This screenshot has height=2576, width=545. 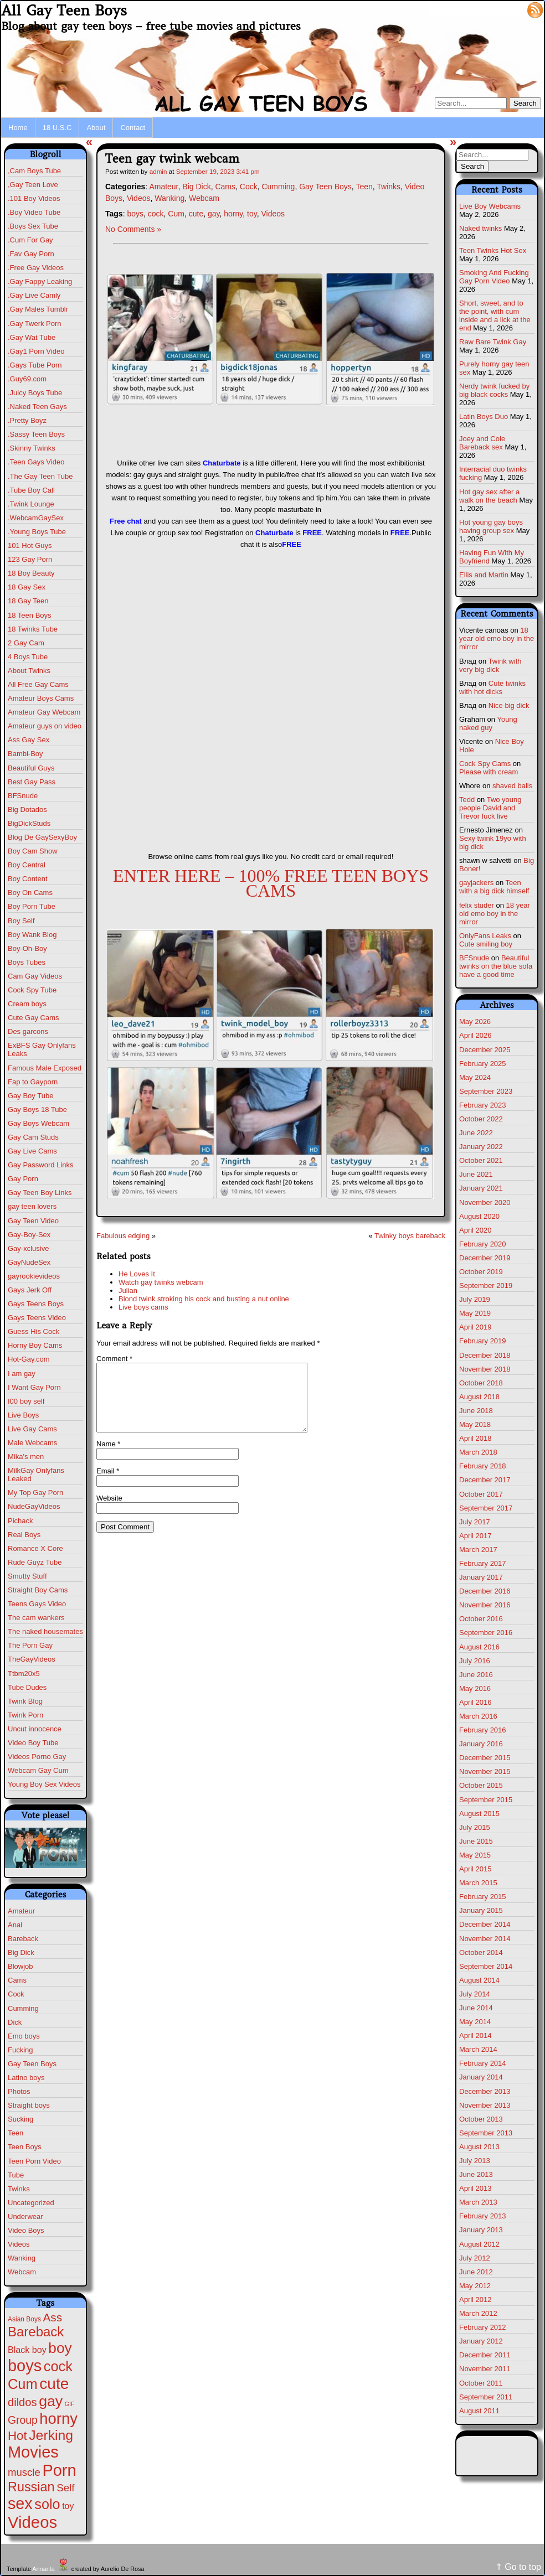 What do you see at coordinates (29, 670) in the screenshot?
I see `About Twinks` at bounding box center [29, 670].